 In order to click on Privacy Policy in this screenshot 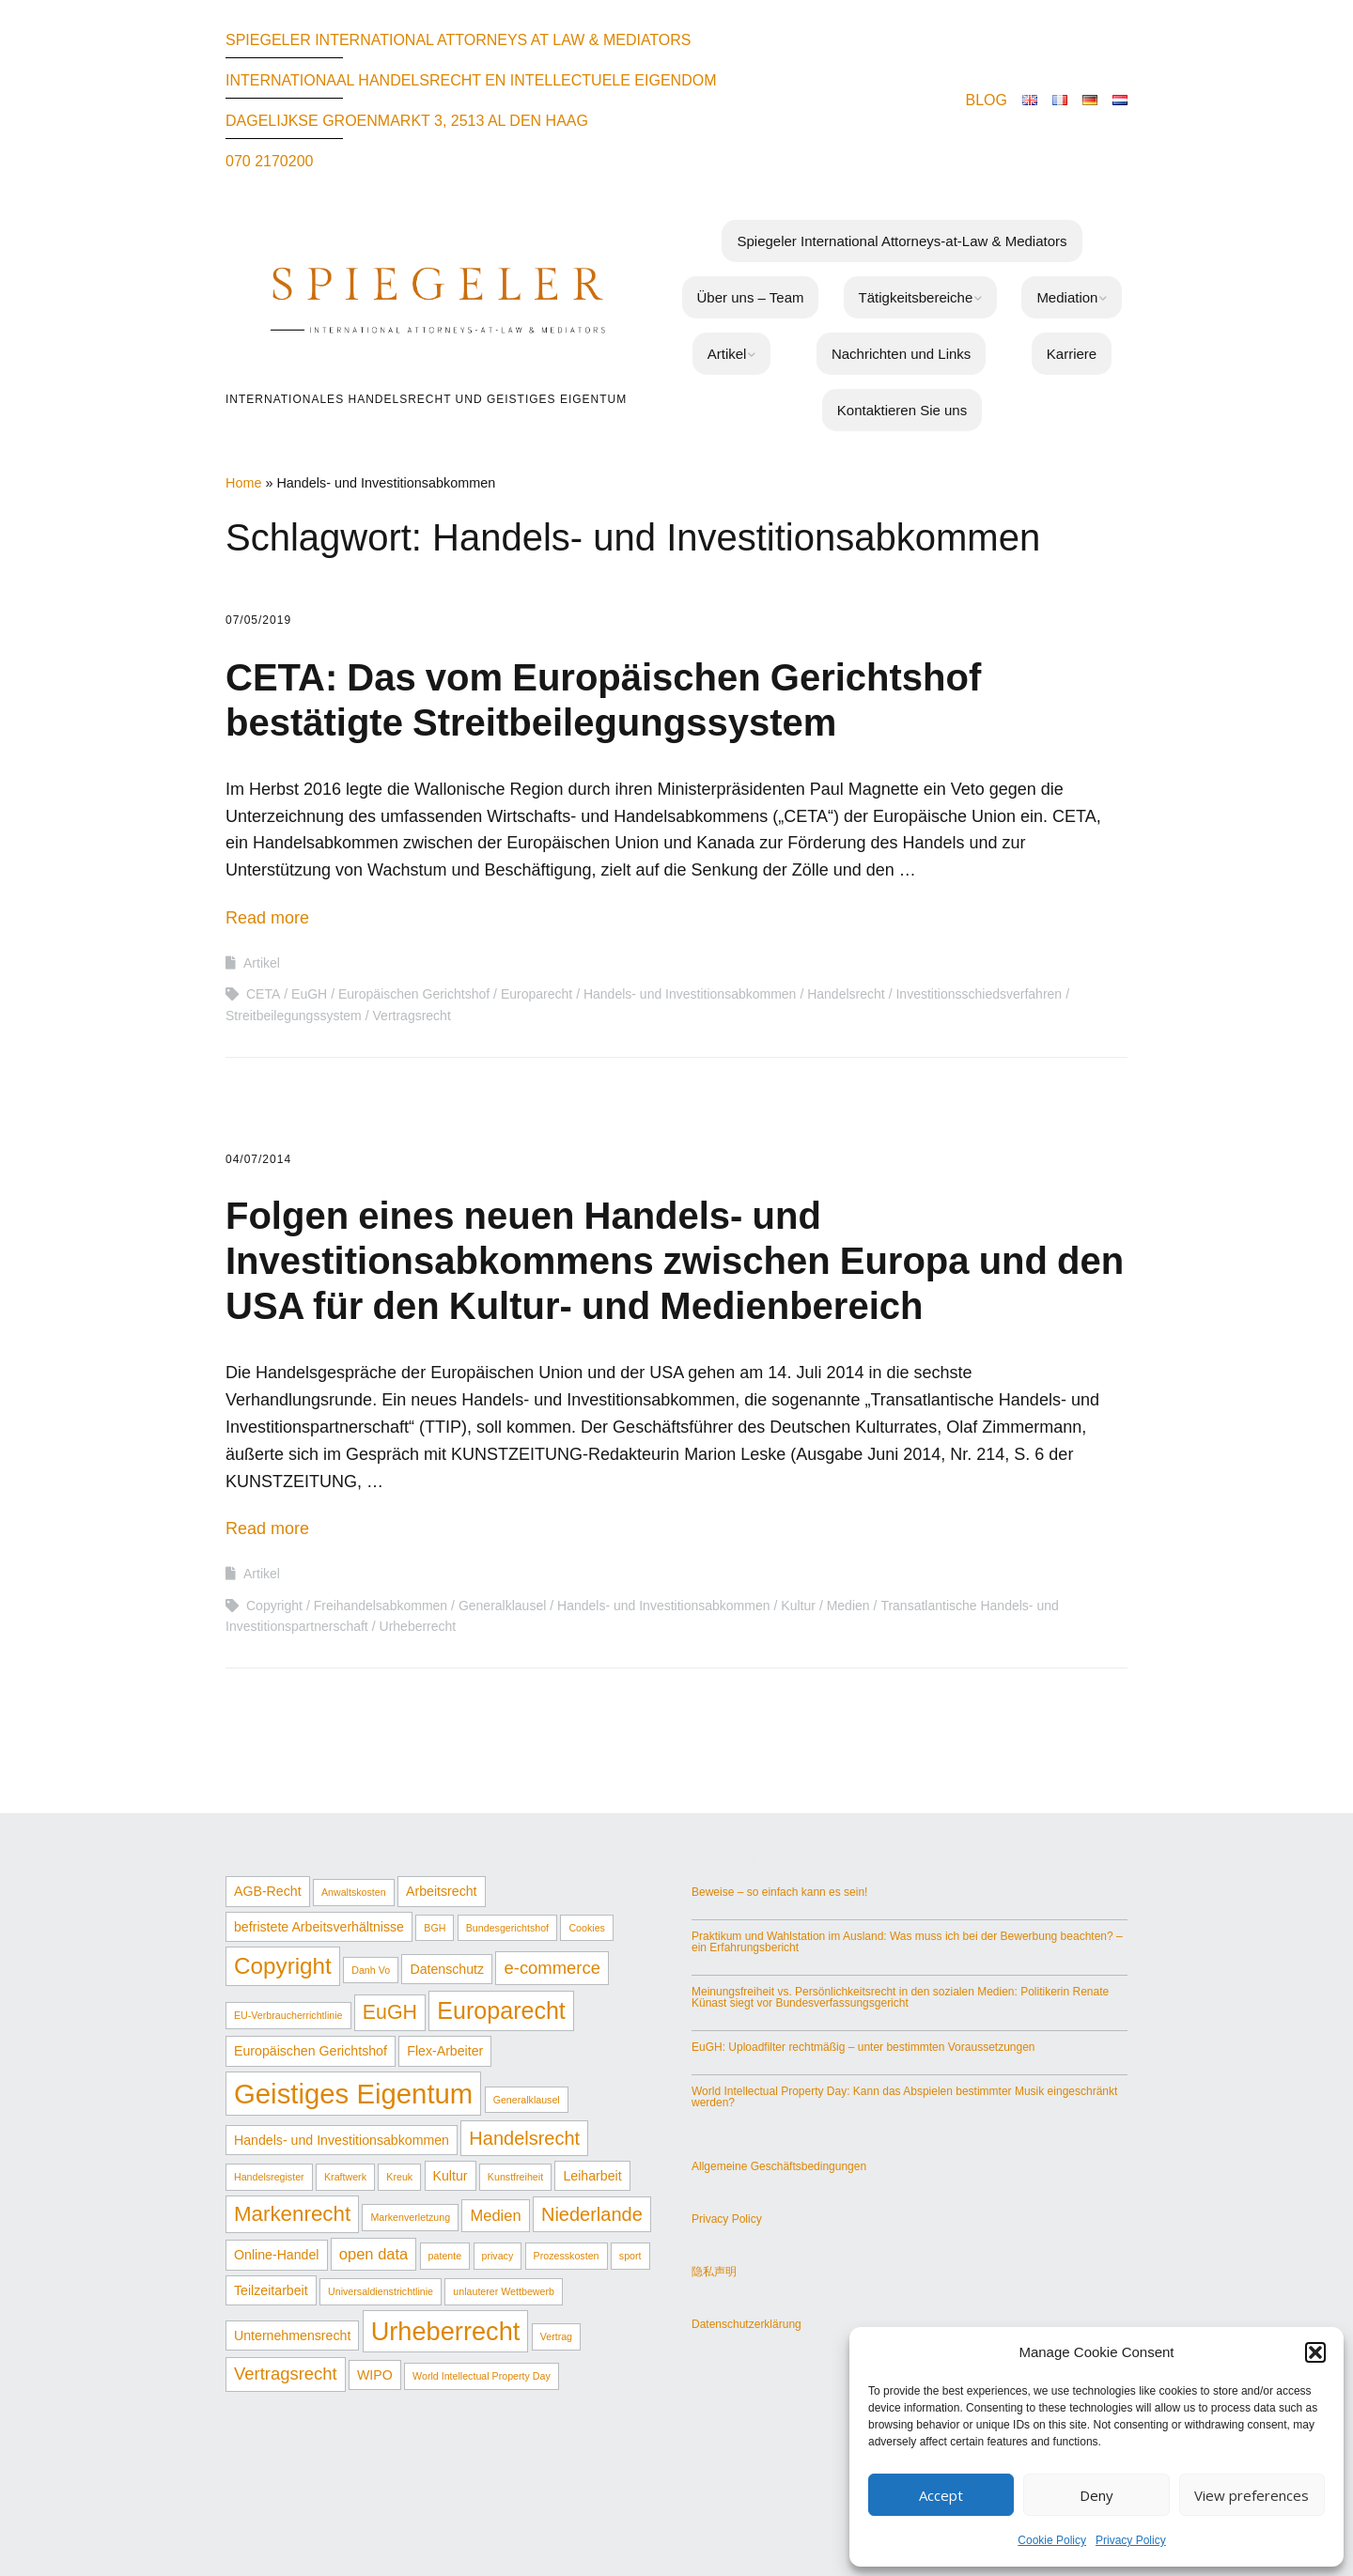, I will do `click(1131, 2540)`.